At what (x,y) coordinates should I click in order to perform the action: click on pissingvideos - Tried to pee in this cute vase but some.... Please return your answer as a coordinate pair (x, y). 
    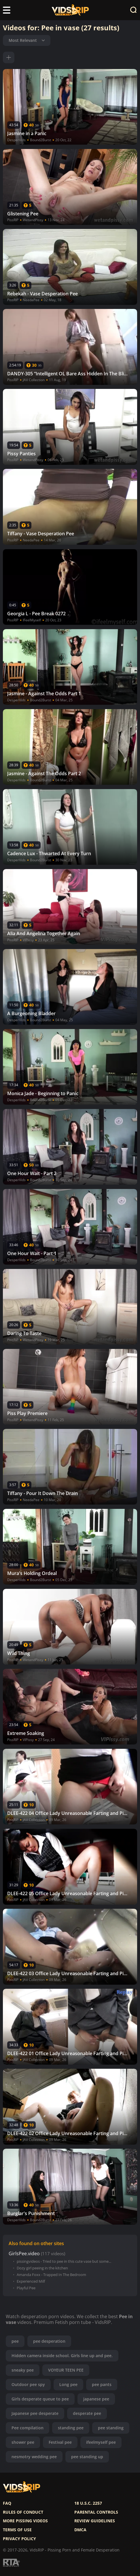
    Looking at the image, I should click on (64, 2261).